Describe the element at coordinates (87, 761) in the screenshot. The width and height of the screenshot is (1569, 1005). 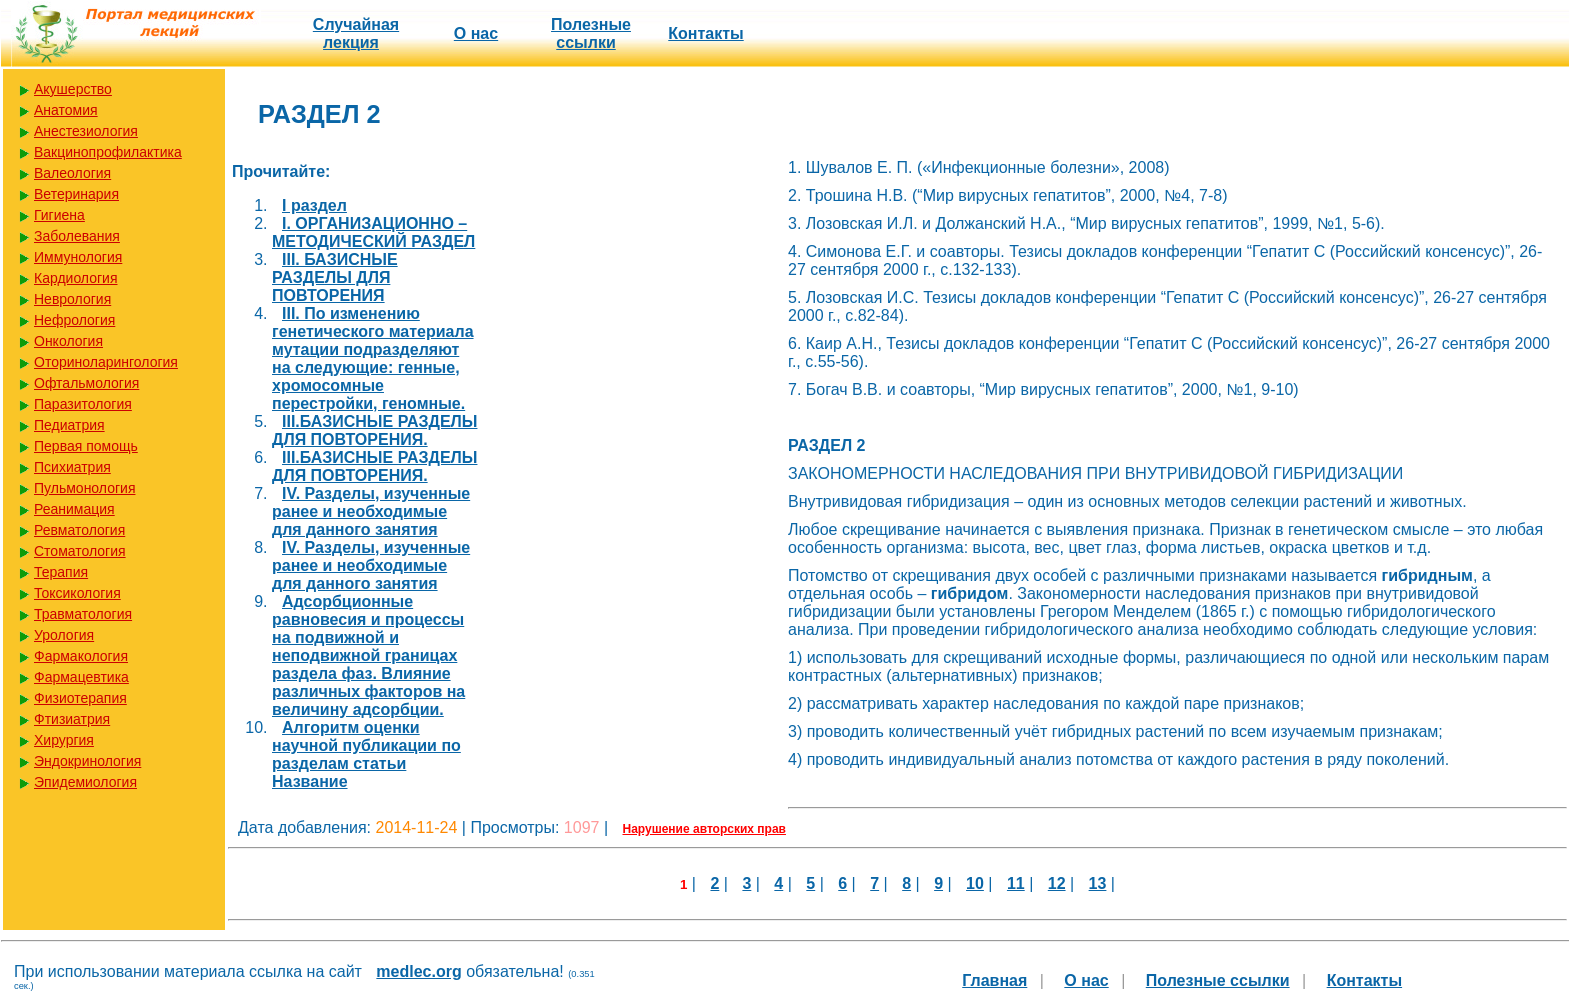
I see `Эндокринология` at that location.